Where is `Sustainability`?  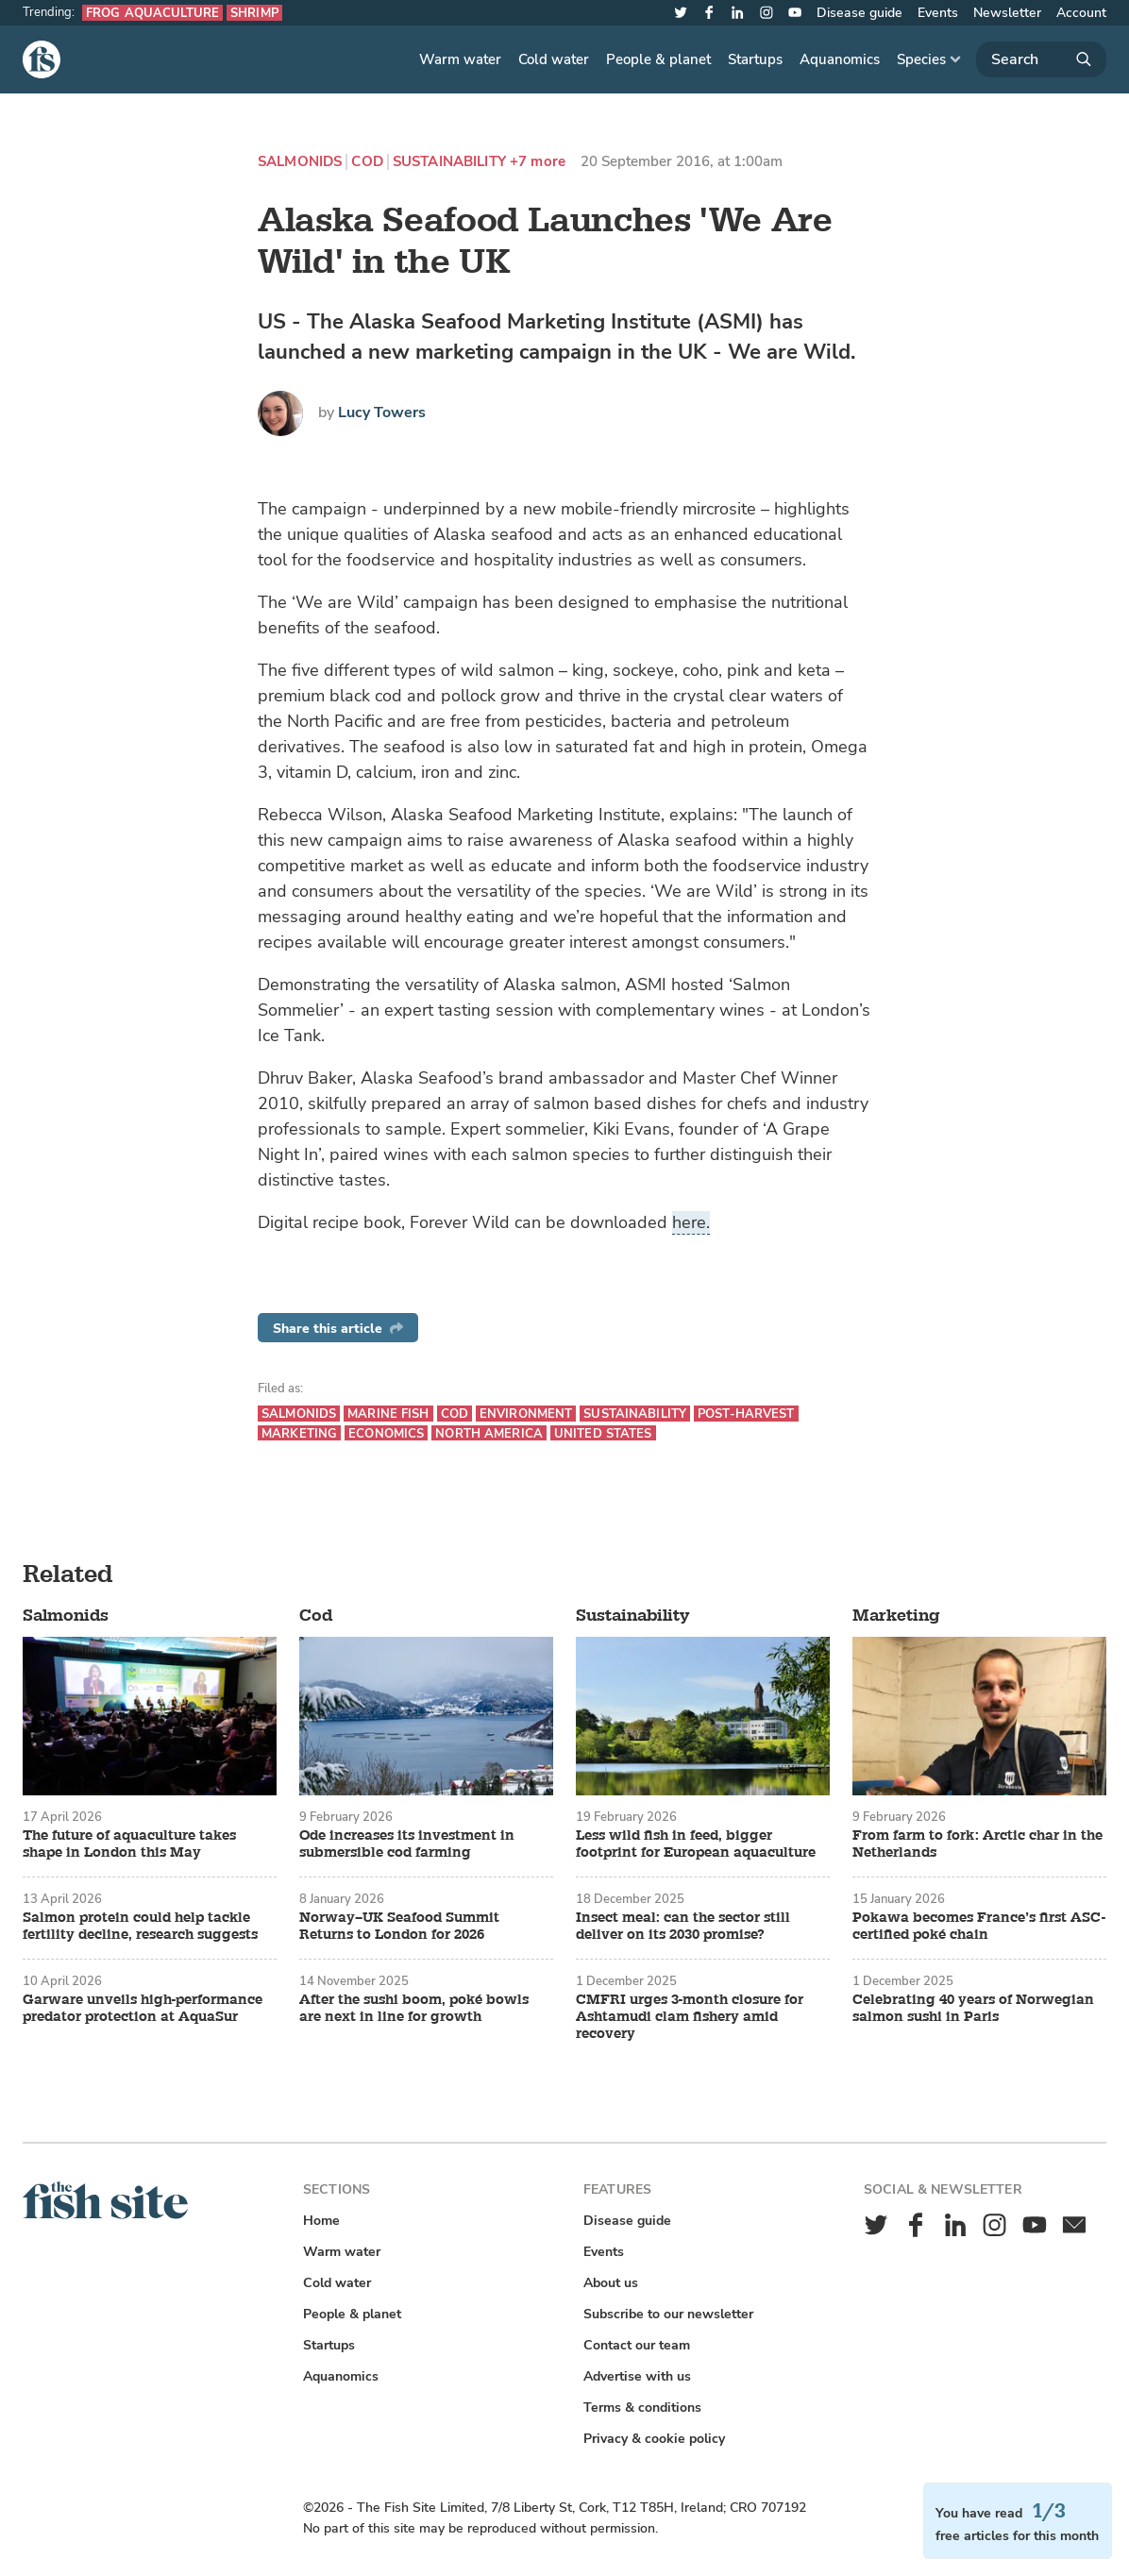
Sustainability is located at coordinates (449, 162).